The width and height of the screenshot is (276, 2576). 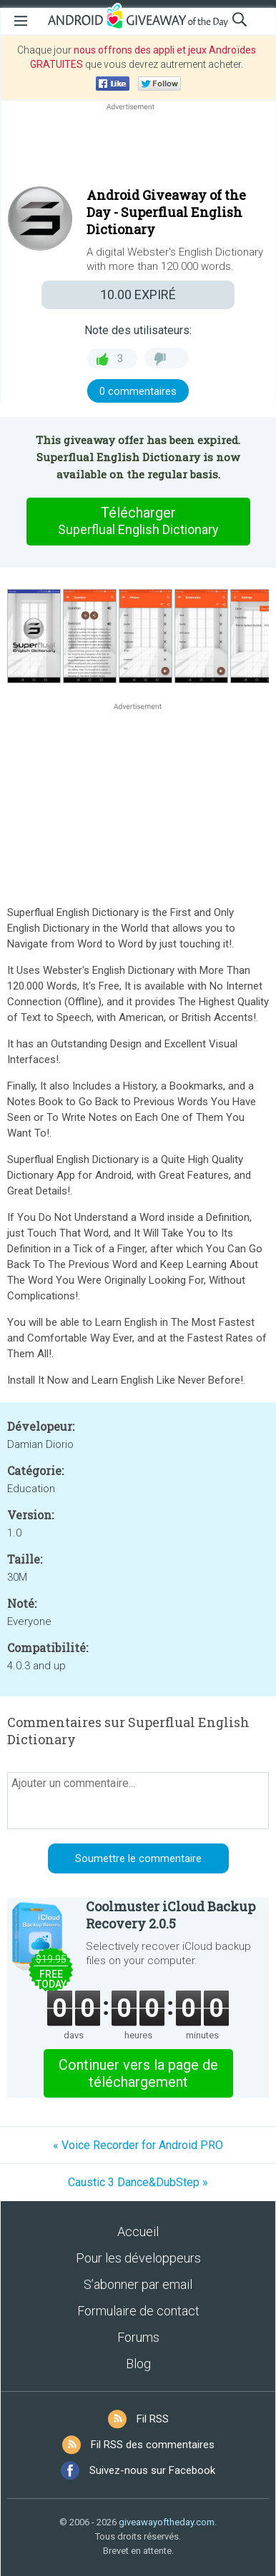 I want to click on « Voice Recorder for Android PRO, so click(x=138, y=2145).